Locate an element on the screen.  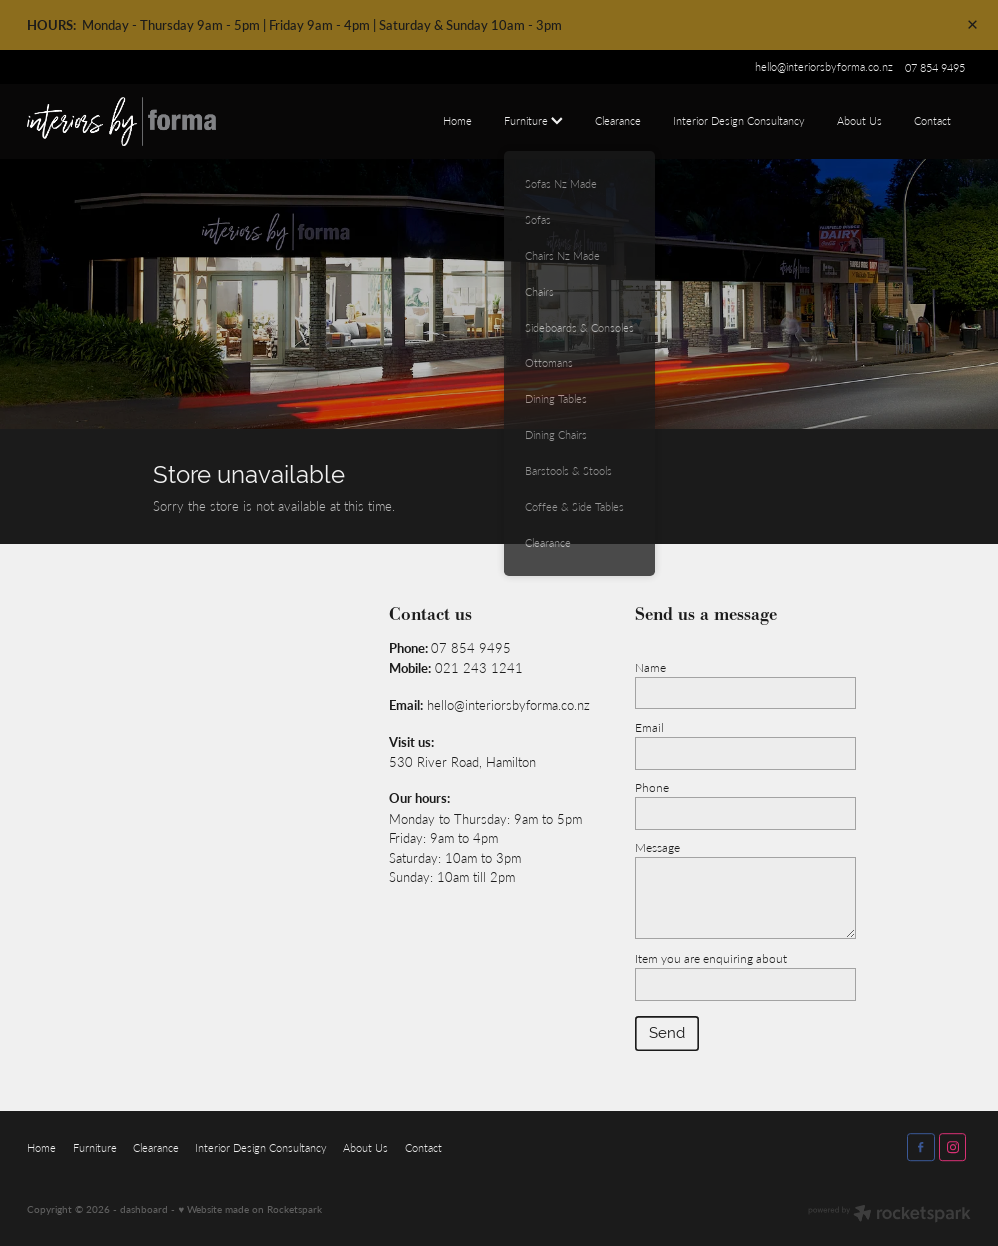
Furniture is located at coordinates (533, 120).